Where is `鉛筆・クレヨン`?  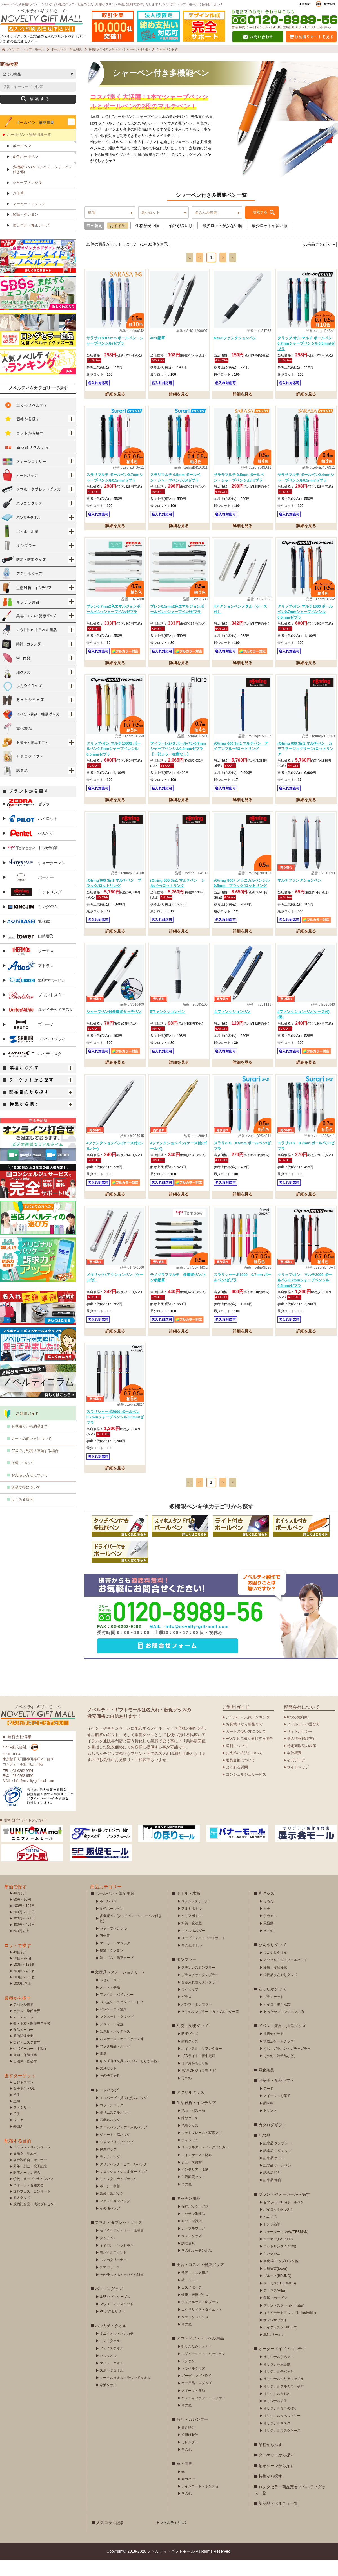 鉛筆・クレヨン is located at coordinates (25, 230).